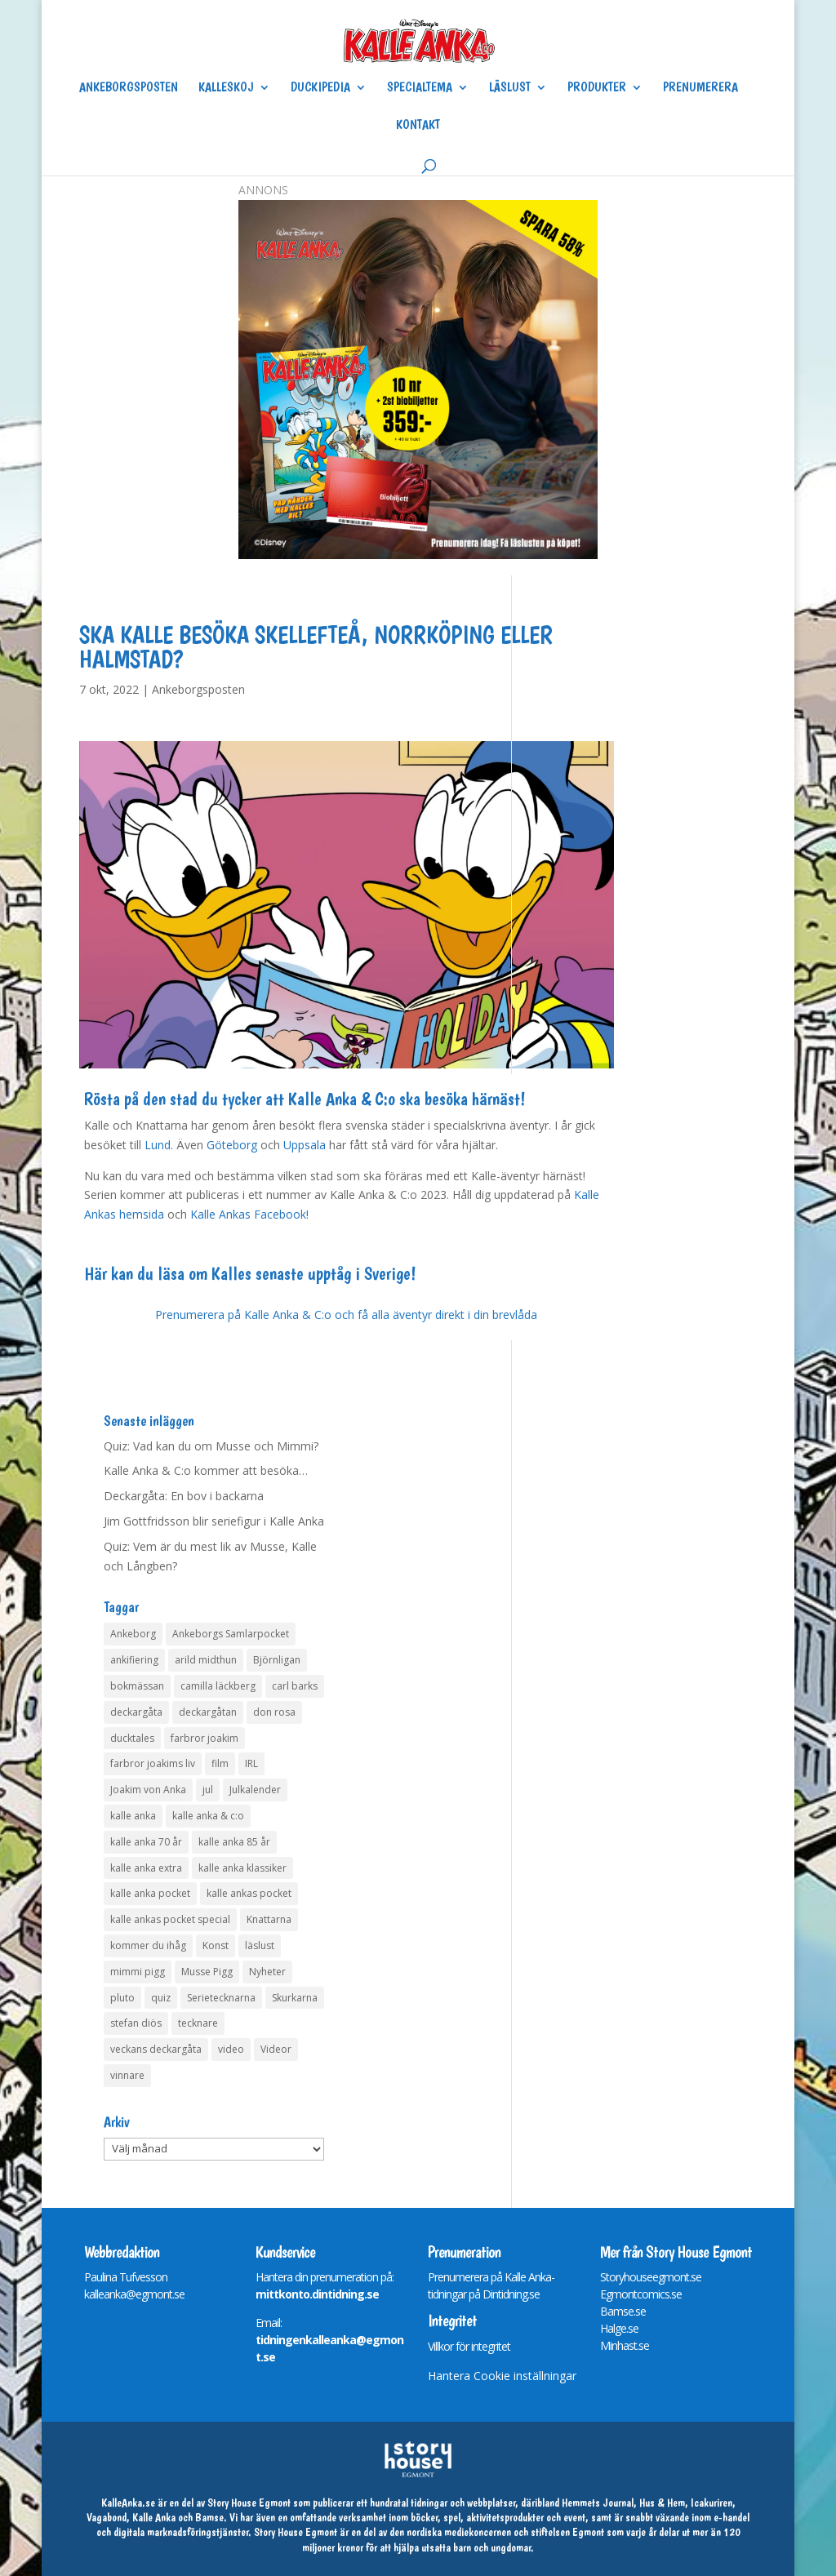 The image size is (836, 2576). What do you see at coordinates (208, 1712) in the screenshot?
I see `deckargåtan [deckargåtan (160 objekt)]` at bounding box center [208, 1712].